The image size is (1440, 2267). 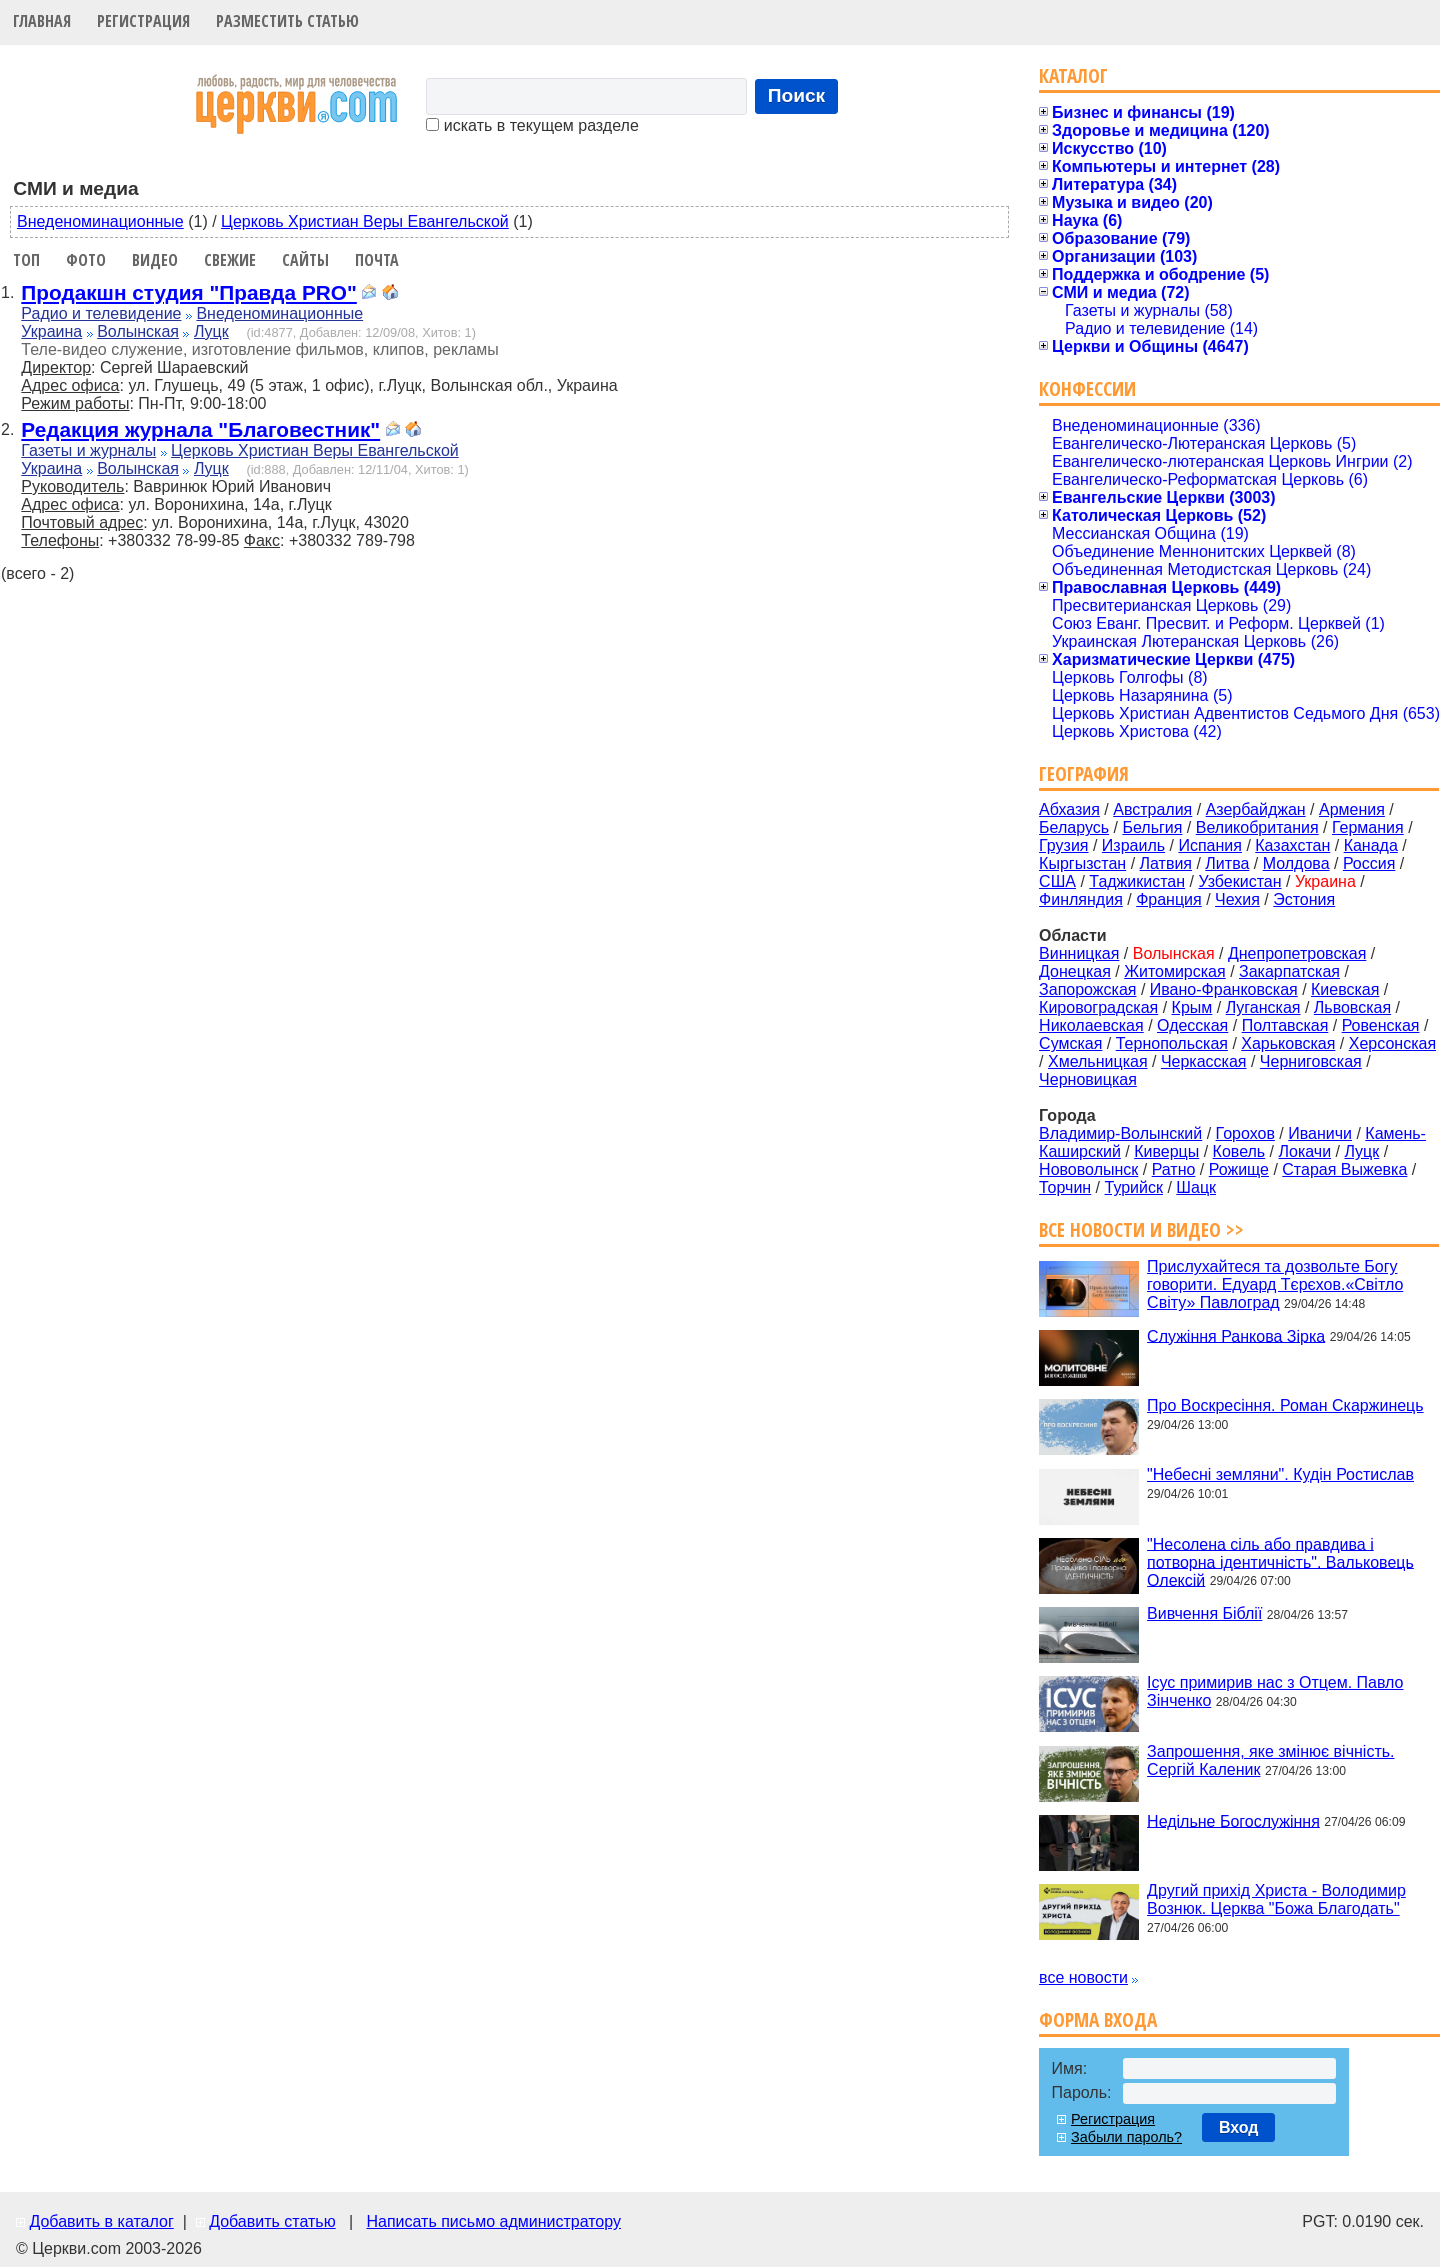 What do you see at coordinates (1126, 2137) in the screenshot?
I see `Забыли пароль?` at bounding box center [1126, 2137].